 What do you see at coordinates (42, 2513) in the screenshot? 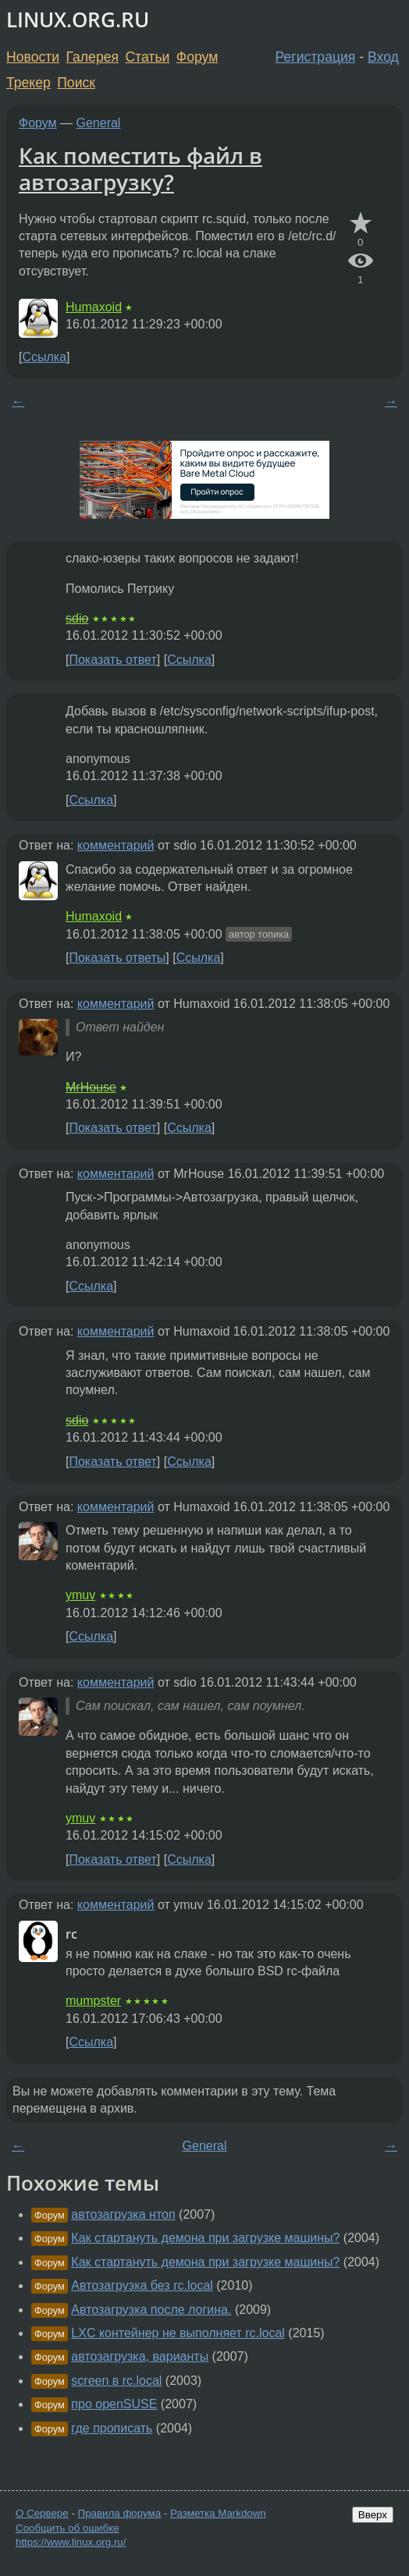
I see `О Сервере` at bounding box center [42, 2513].